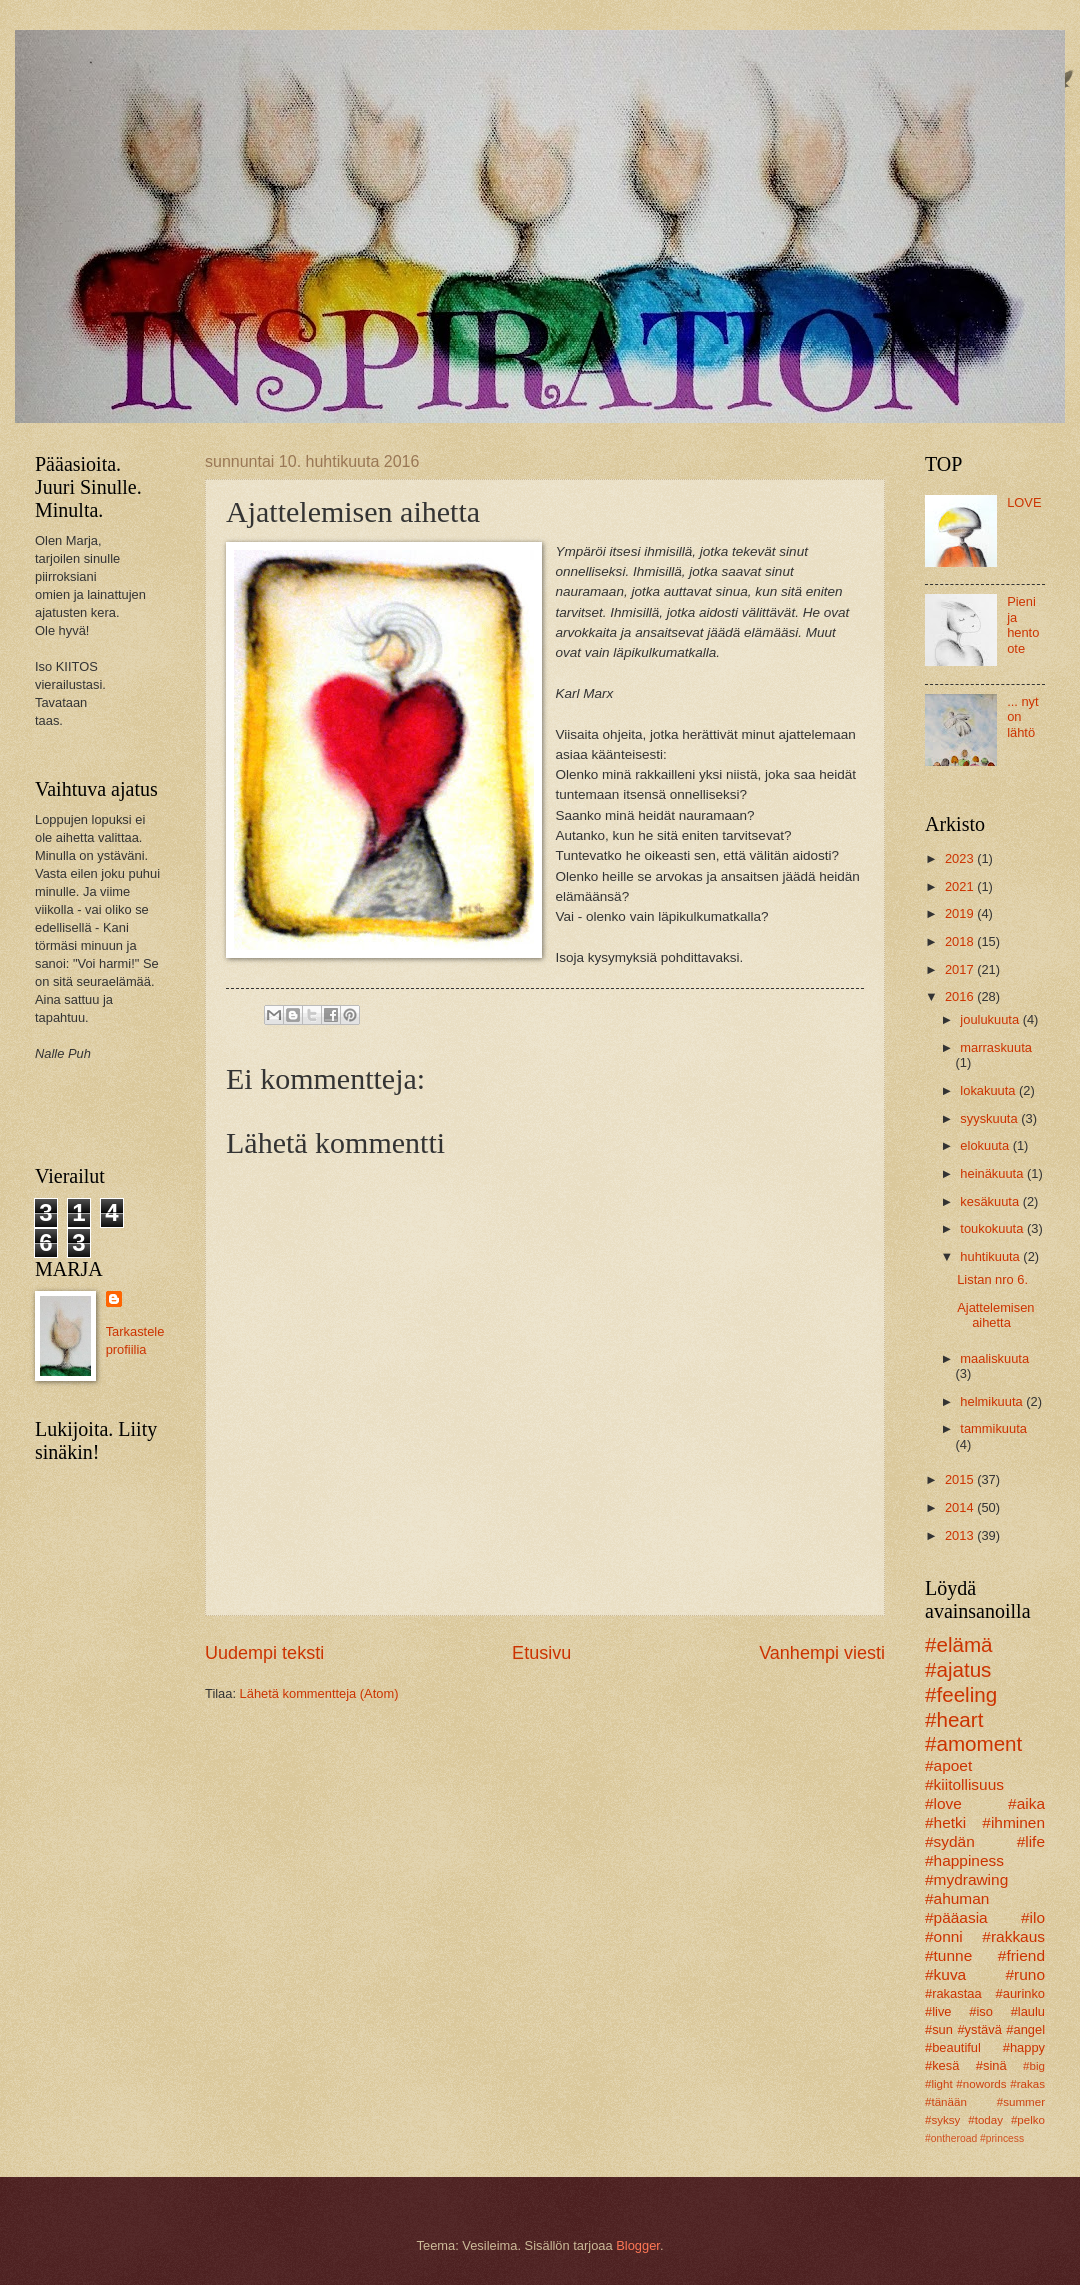  I want to click on #iso, so click(981, 2011).